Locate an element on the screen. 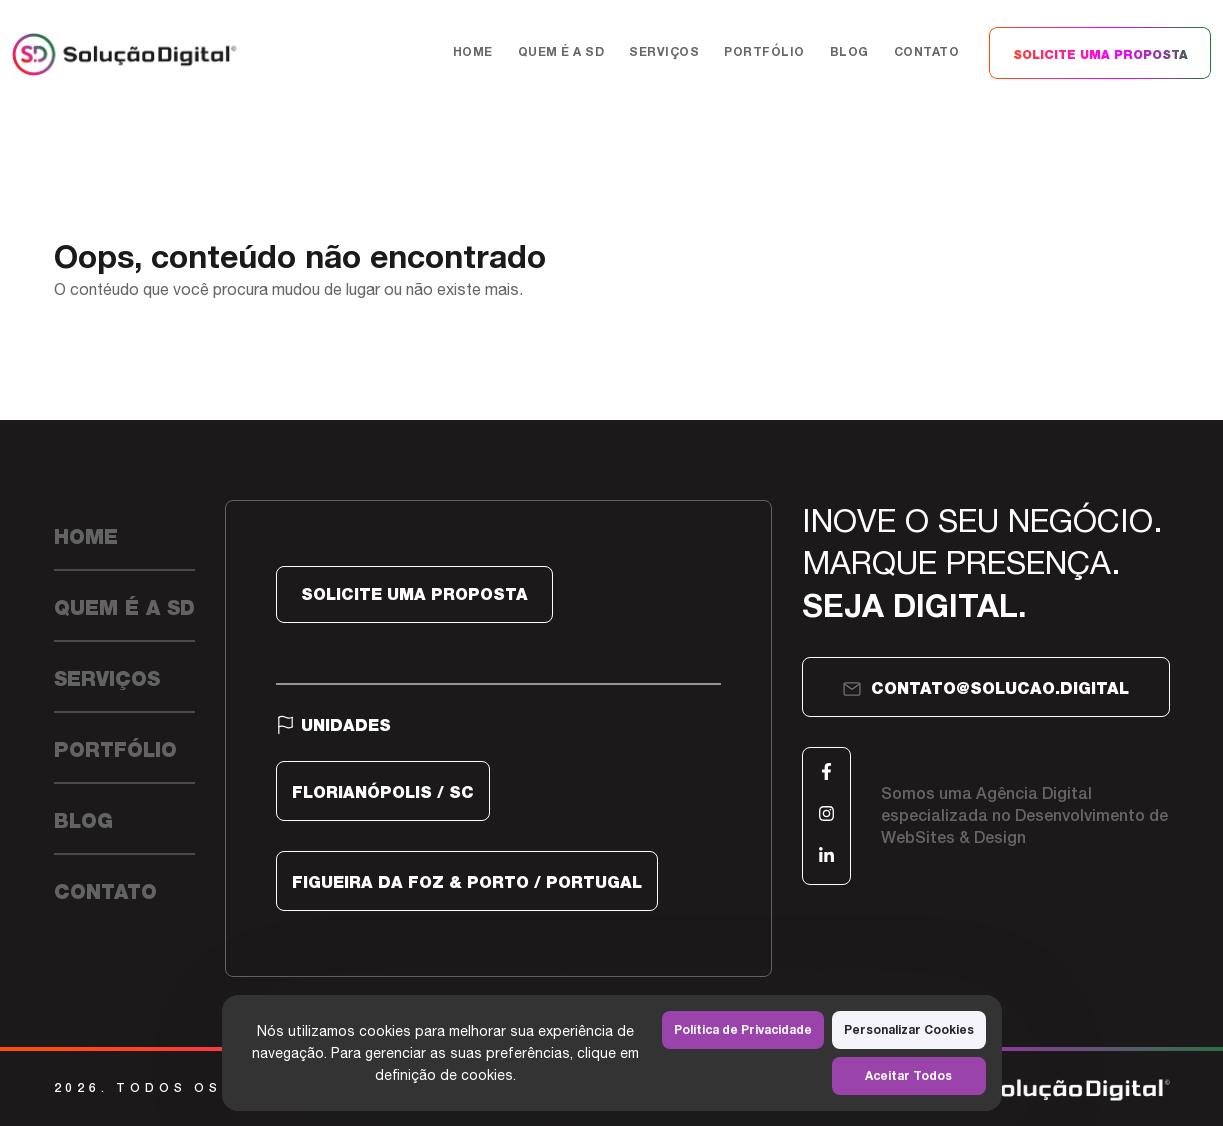 The width and height of the screenshot is (1223, 1126). Quem é a SD is located at coordinates (561, 51).